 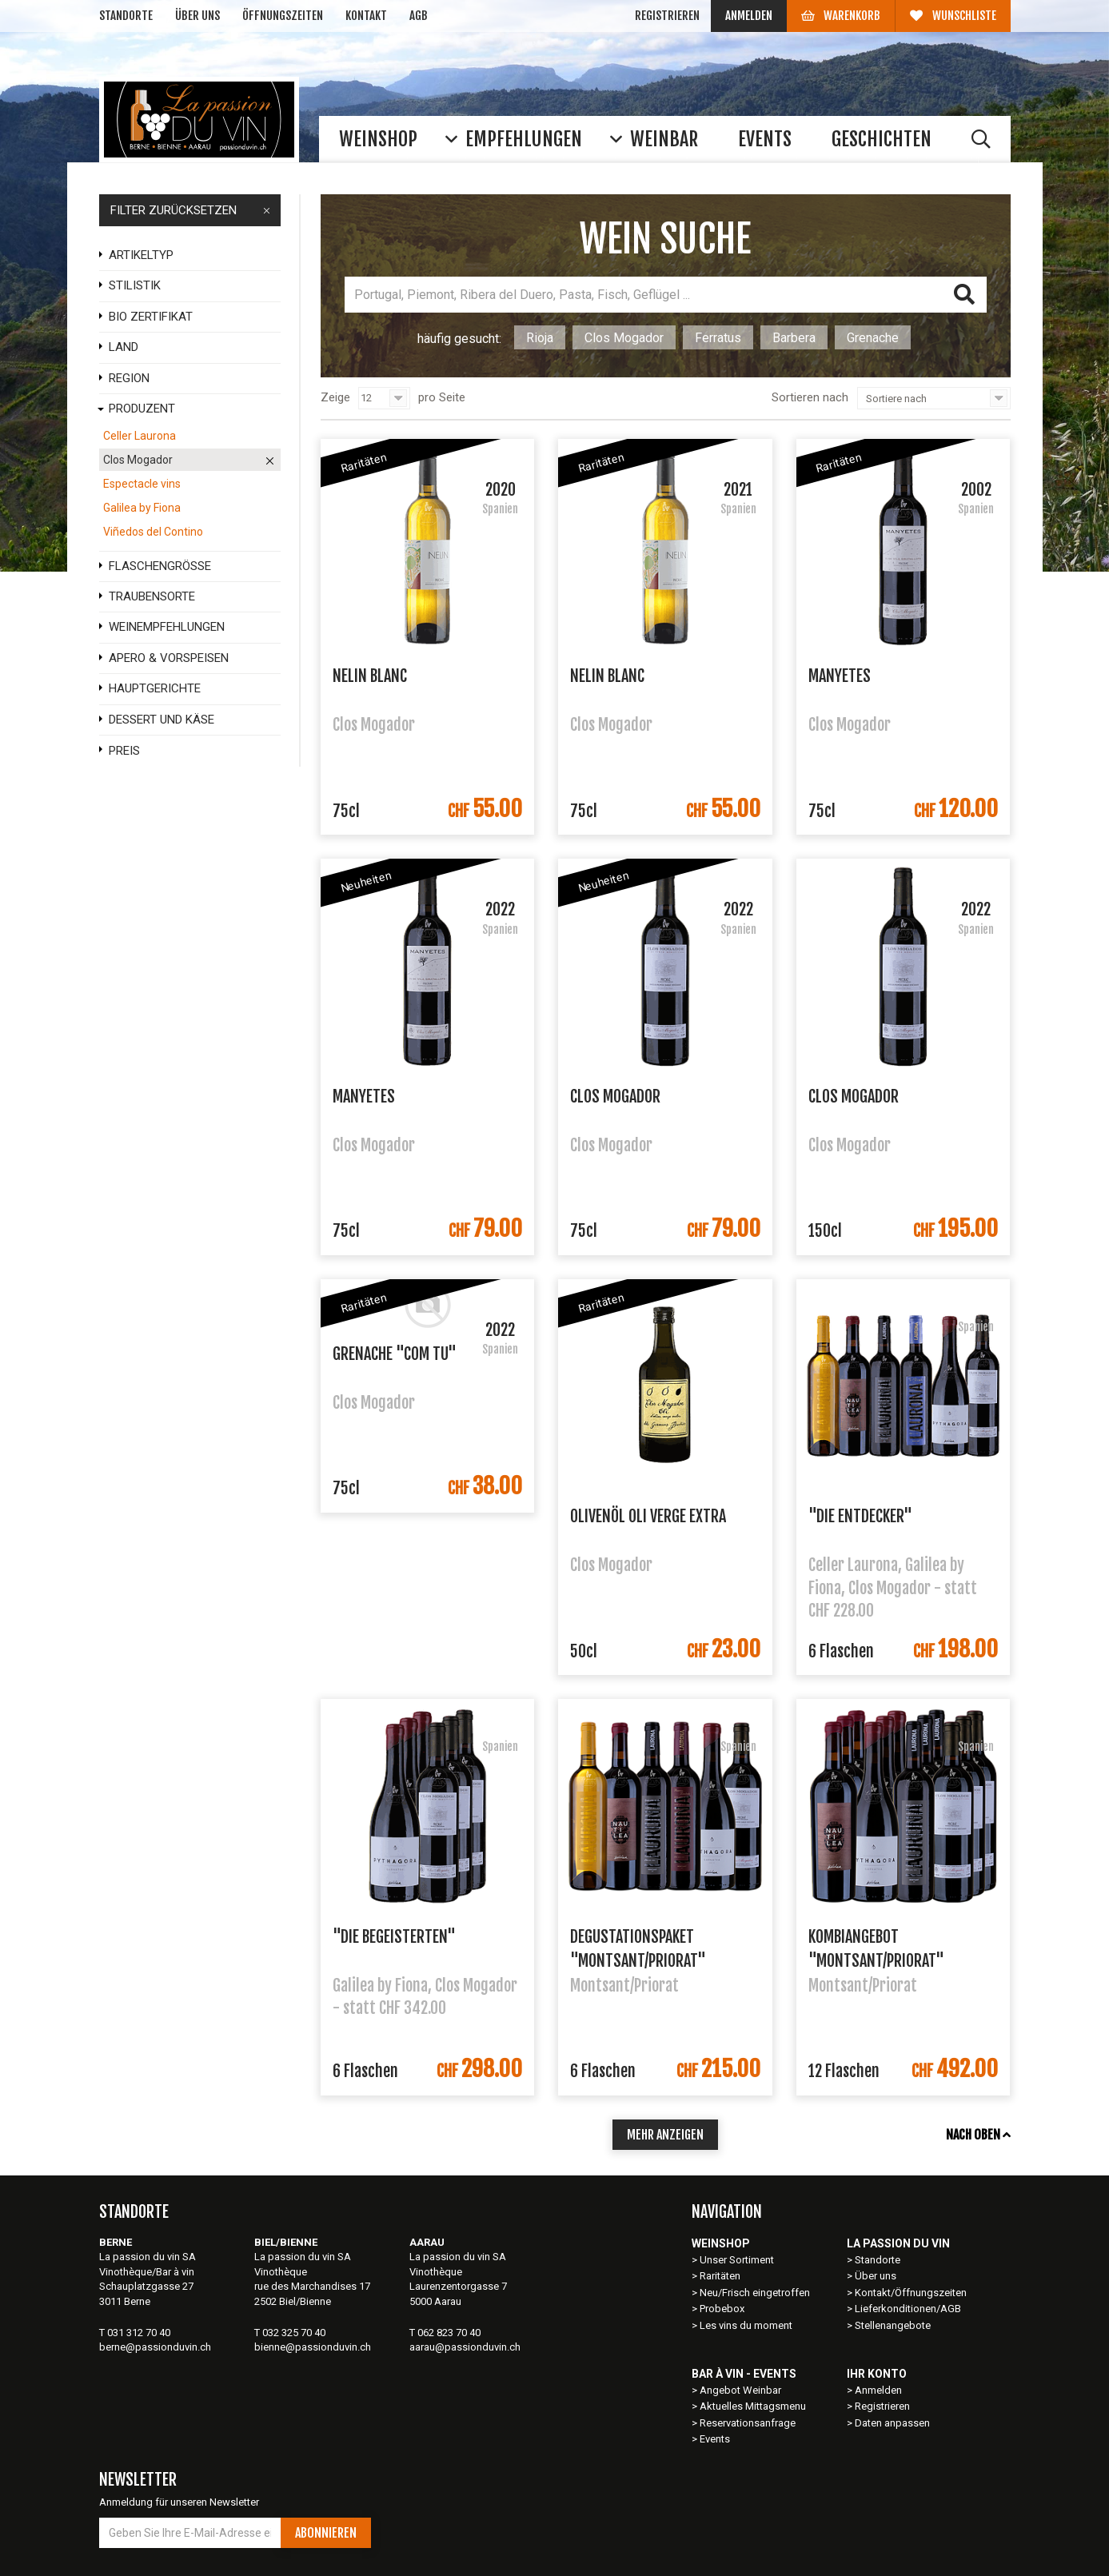 I want to click on Probebox, so click(x=722, y=2309).